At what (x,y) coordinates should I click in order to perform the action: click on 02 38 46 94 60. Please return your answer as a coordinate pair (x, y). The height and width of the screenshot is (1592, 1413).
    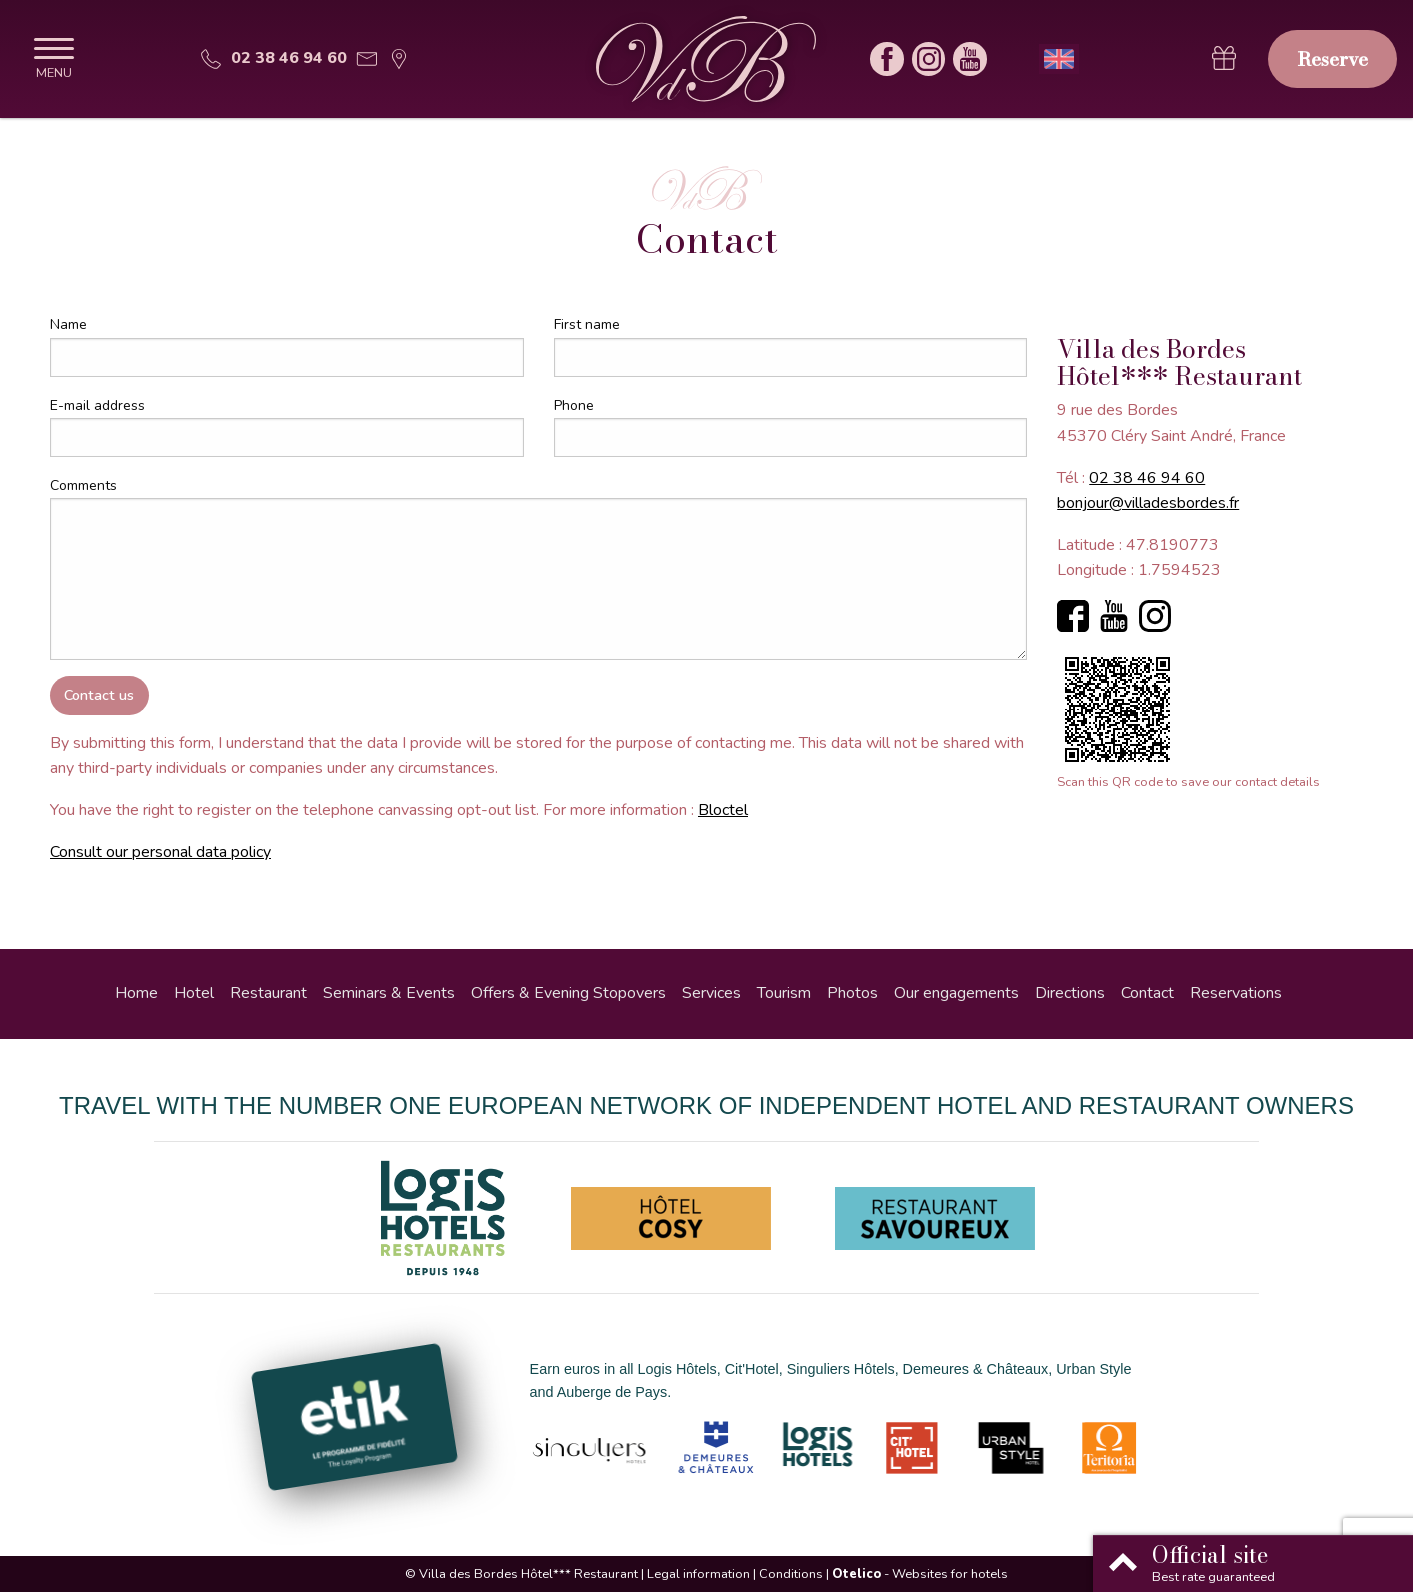
    Looking at the image, I should click on (1147, 478).